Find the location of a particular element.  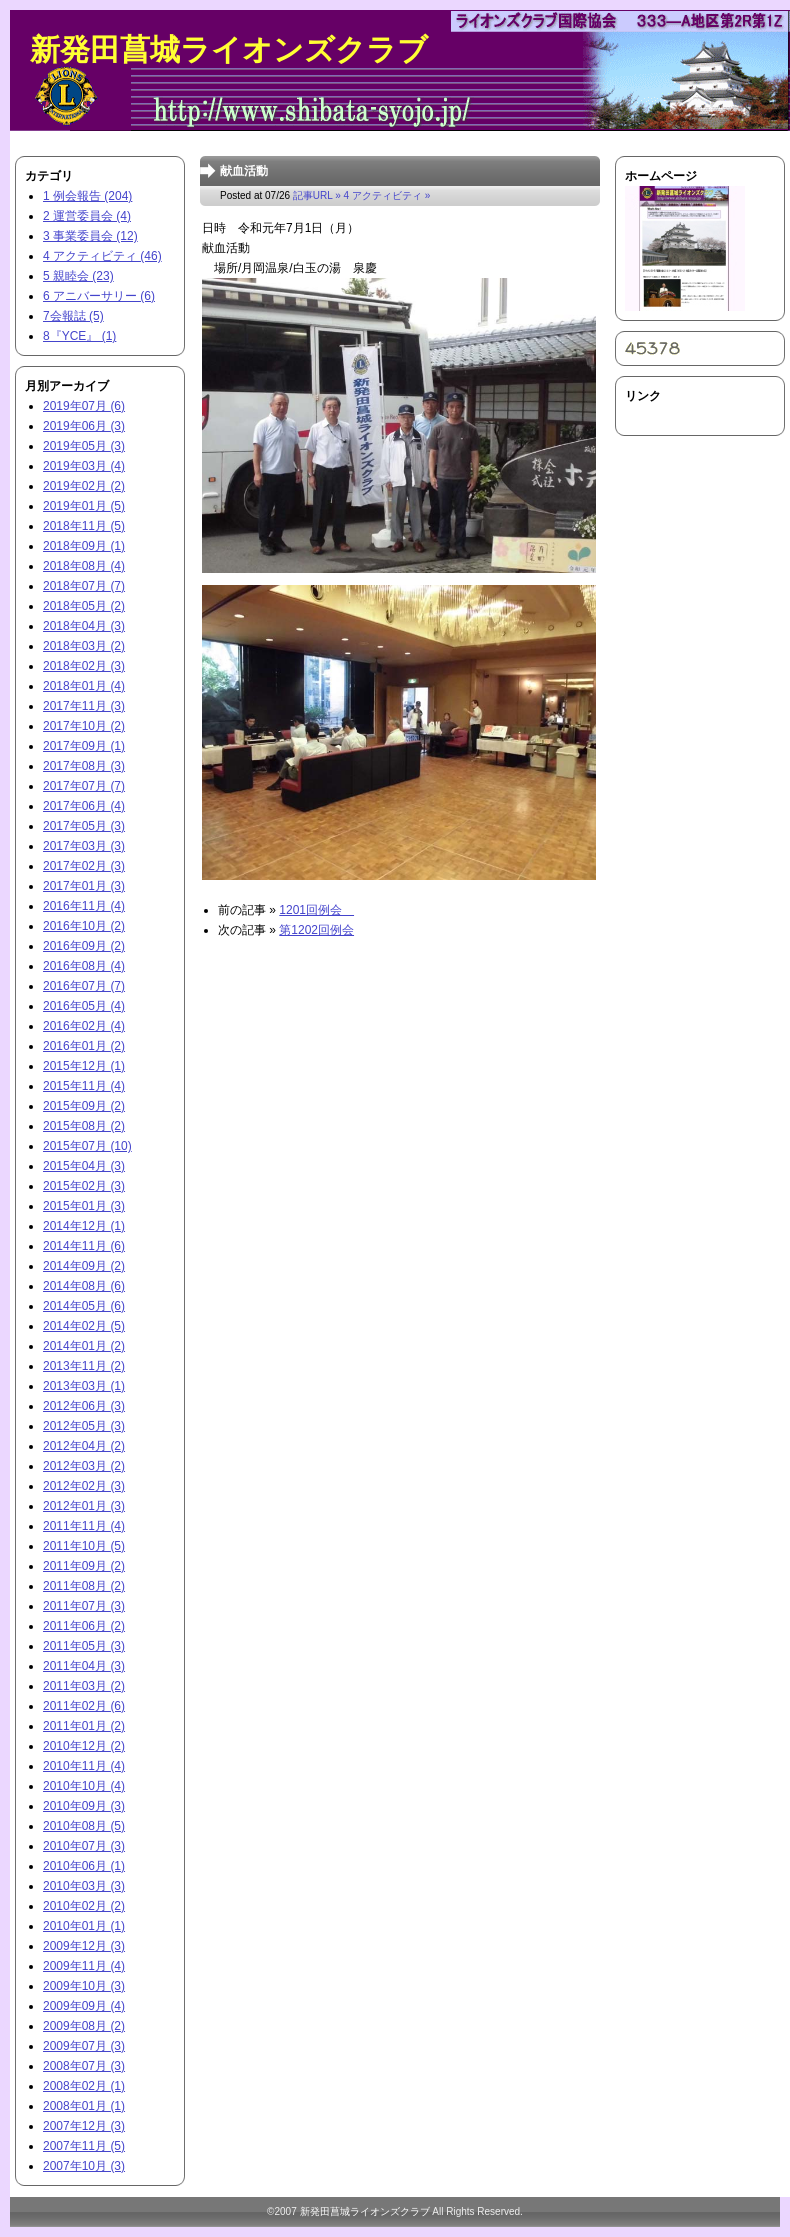

2011年09月 (2) is located at coordinates (84, 1566).